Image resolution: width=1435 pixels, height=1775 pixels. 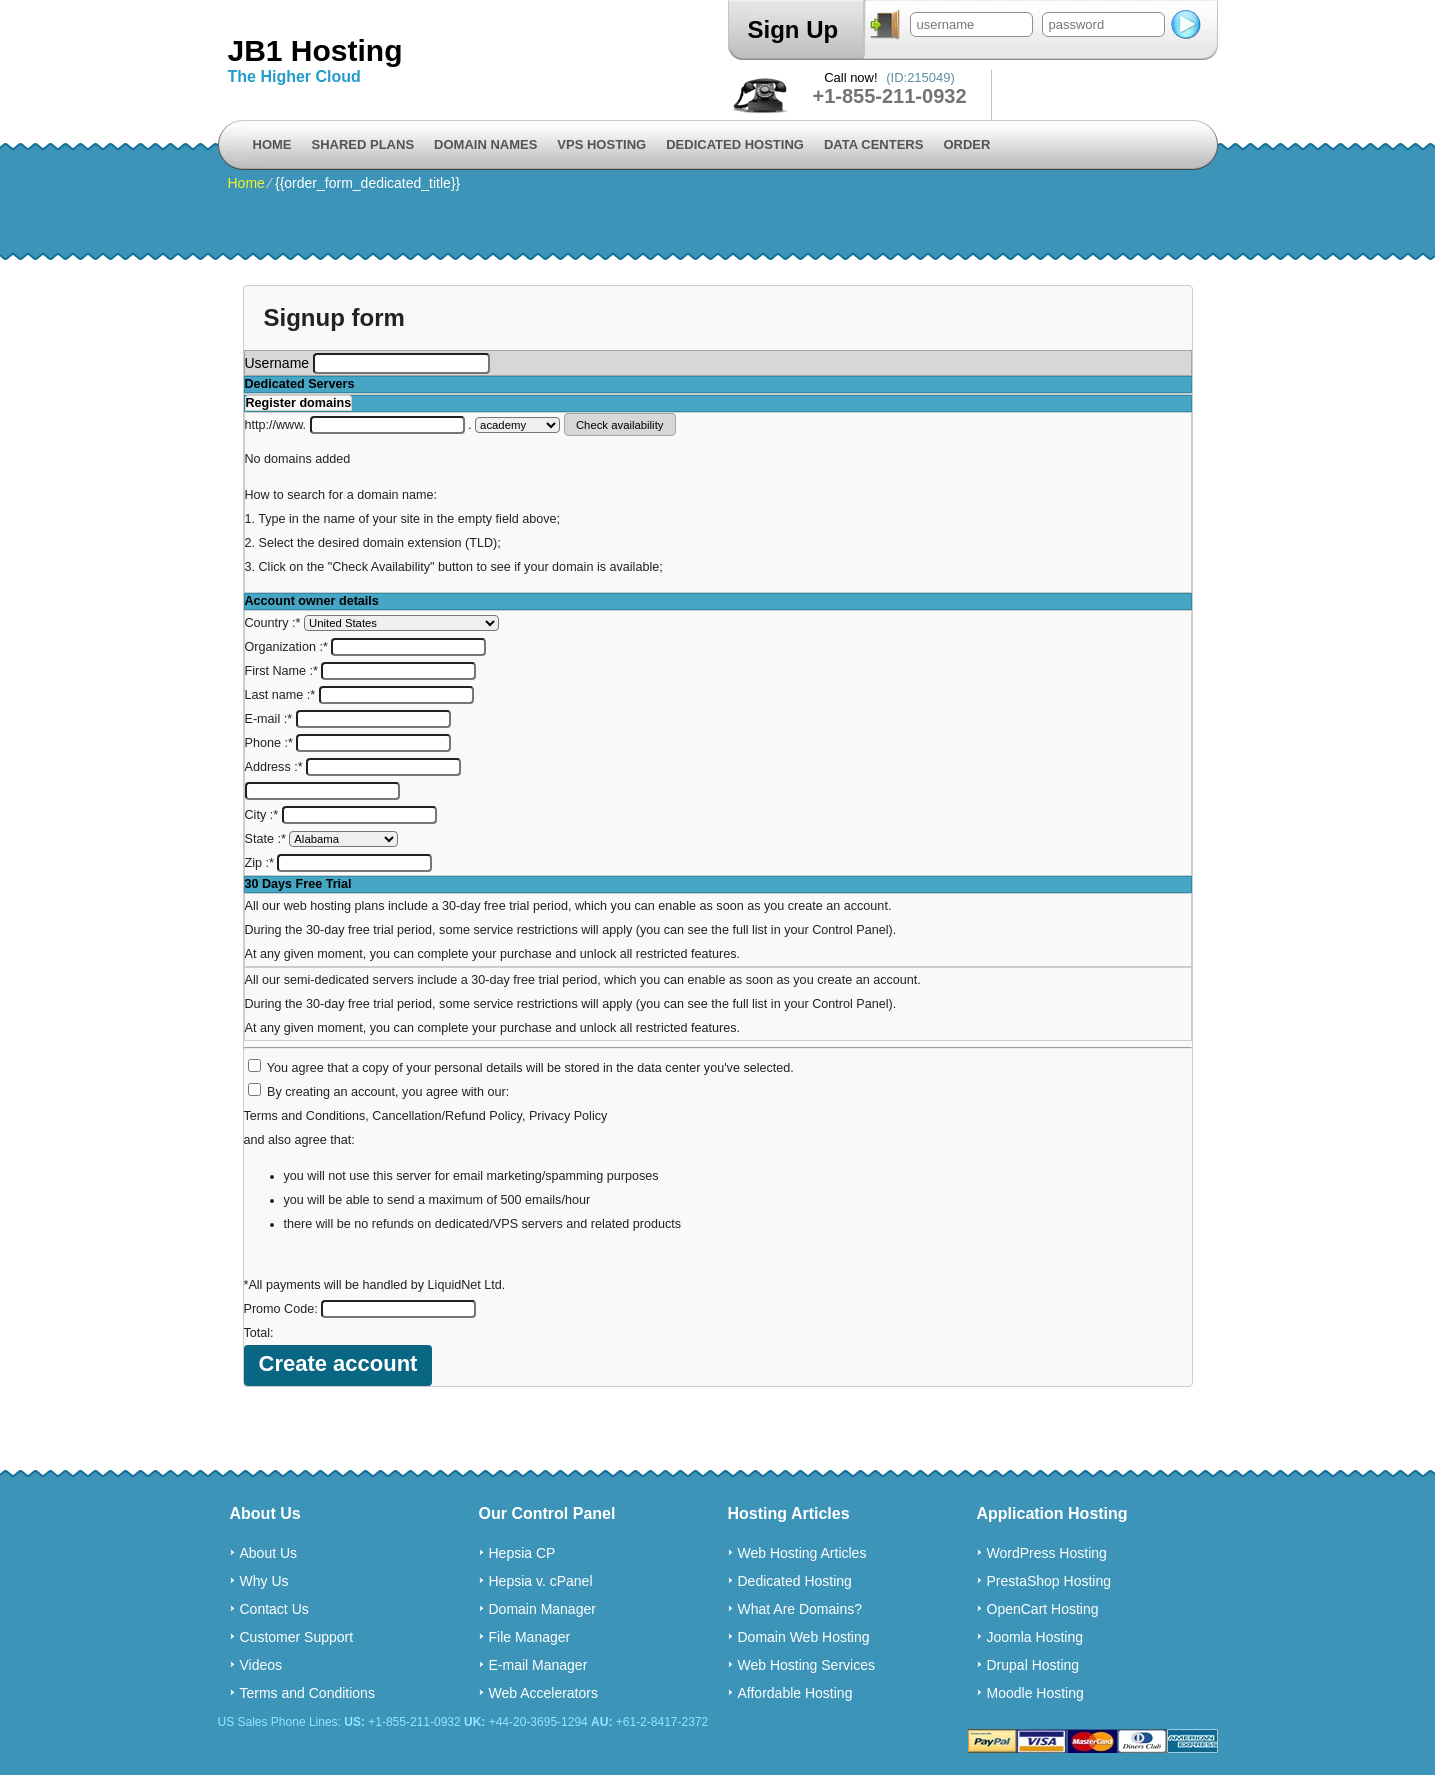 What do you see at coordinates (341, 815) in the screenshot?
I see `City :` at bounding box center [341, 815].